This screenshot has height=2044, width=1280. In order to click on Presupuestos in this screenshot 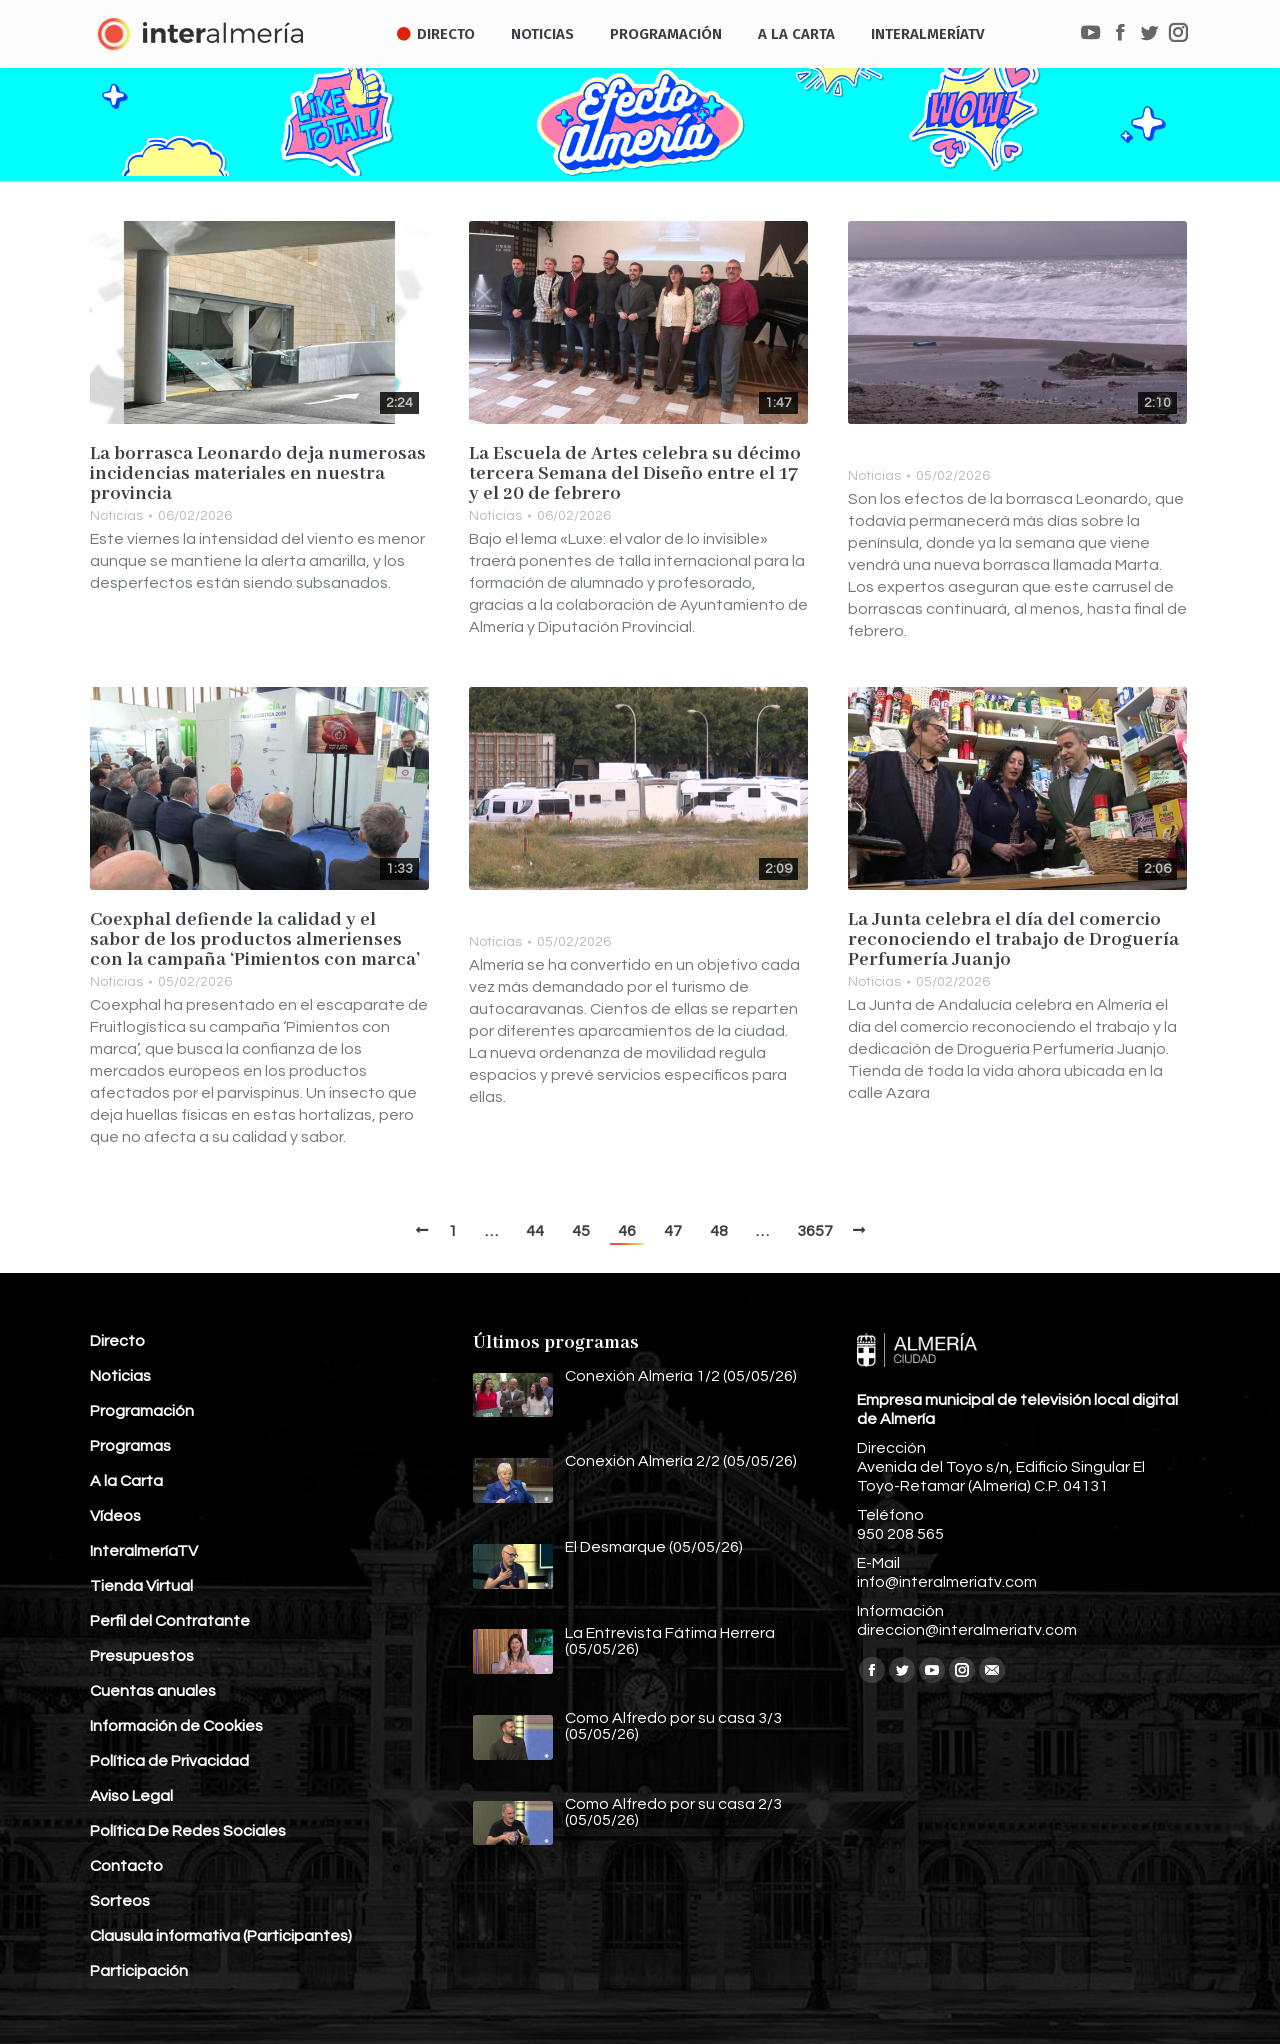, I will do `click(142, 1656)`.